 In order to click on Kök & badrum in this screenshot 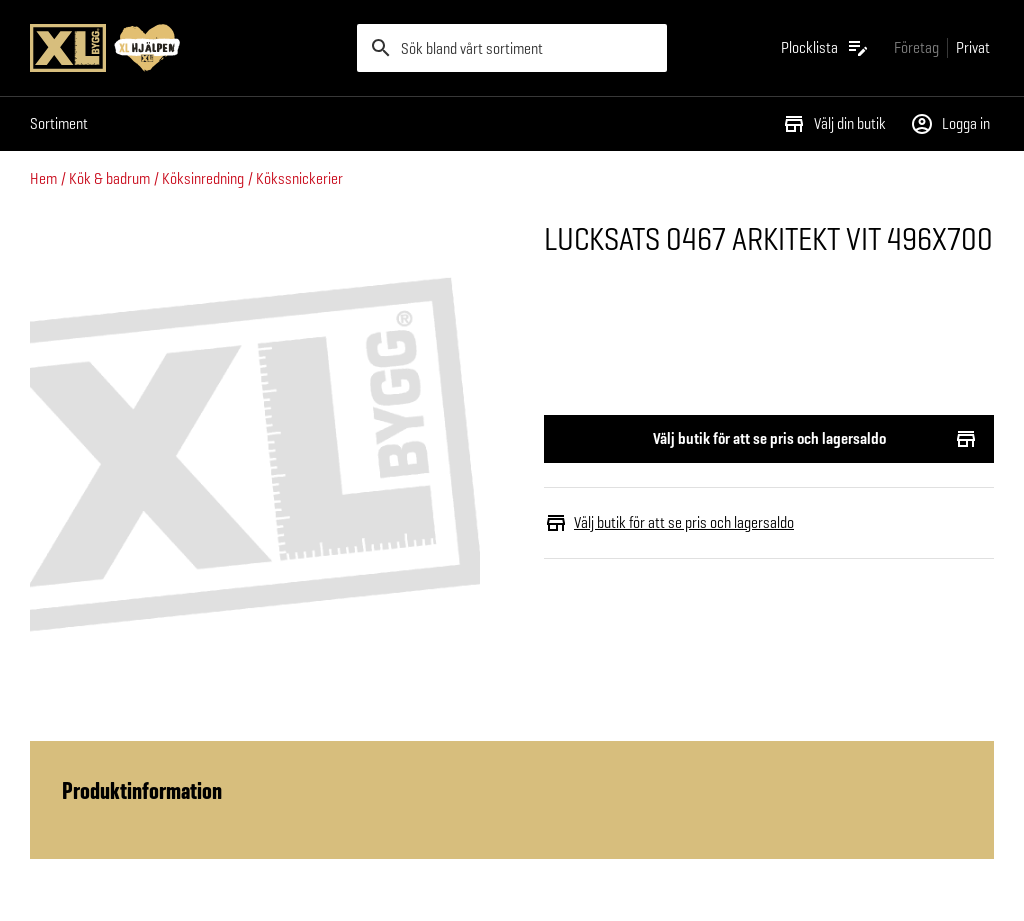, I will do `click(109, 178)`.